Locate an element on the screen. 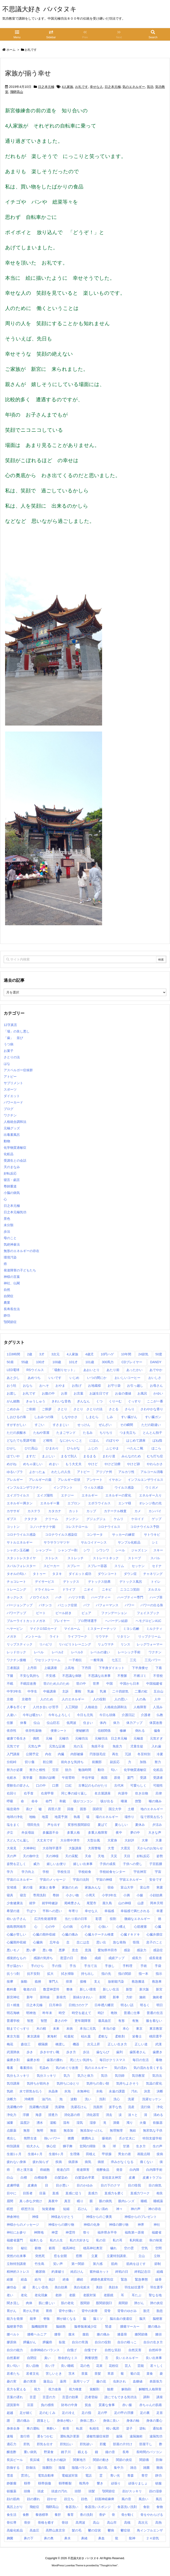 This screenshot has width=170, height=2576. 執着 [執着 (1個の項目)] is located at coordinates (77, 1817).